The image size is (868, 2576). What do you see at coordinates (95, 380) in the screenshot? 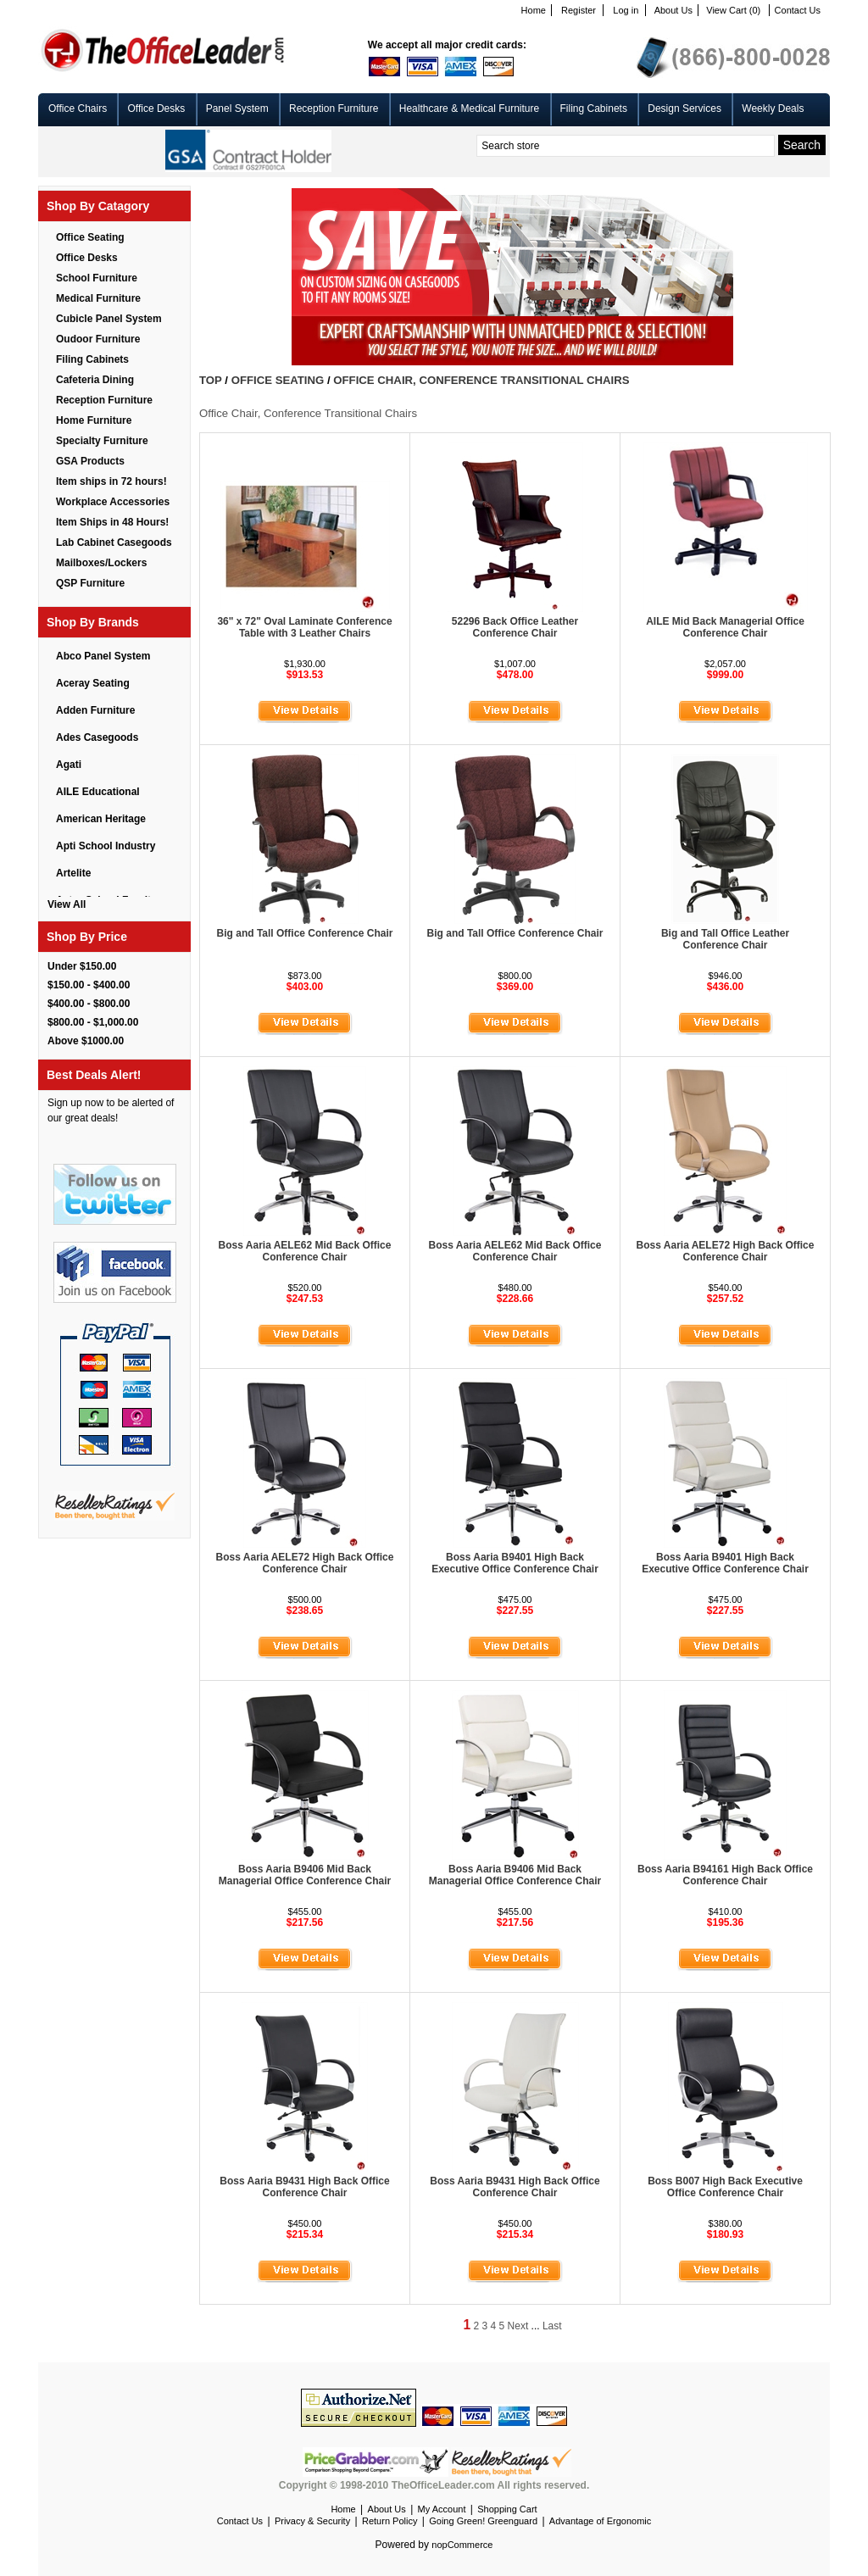
I see `Cafeteria Dining` at bounding box center [95, 380].